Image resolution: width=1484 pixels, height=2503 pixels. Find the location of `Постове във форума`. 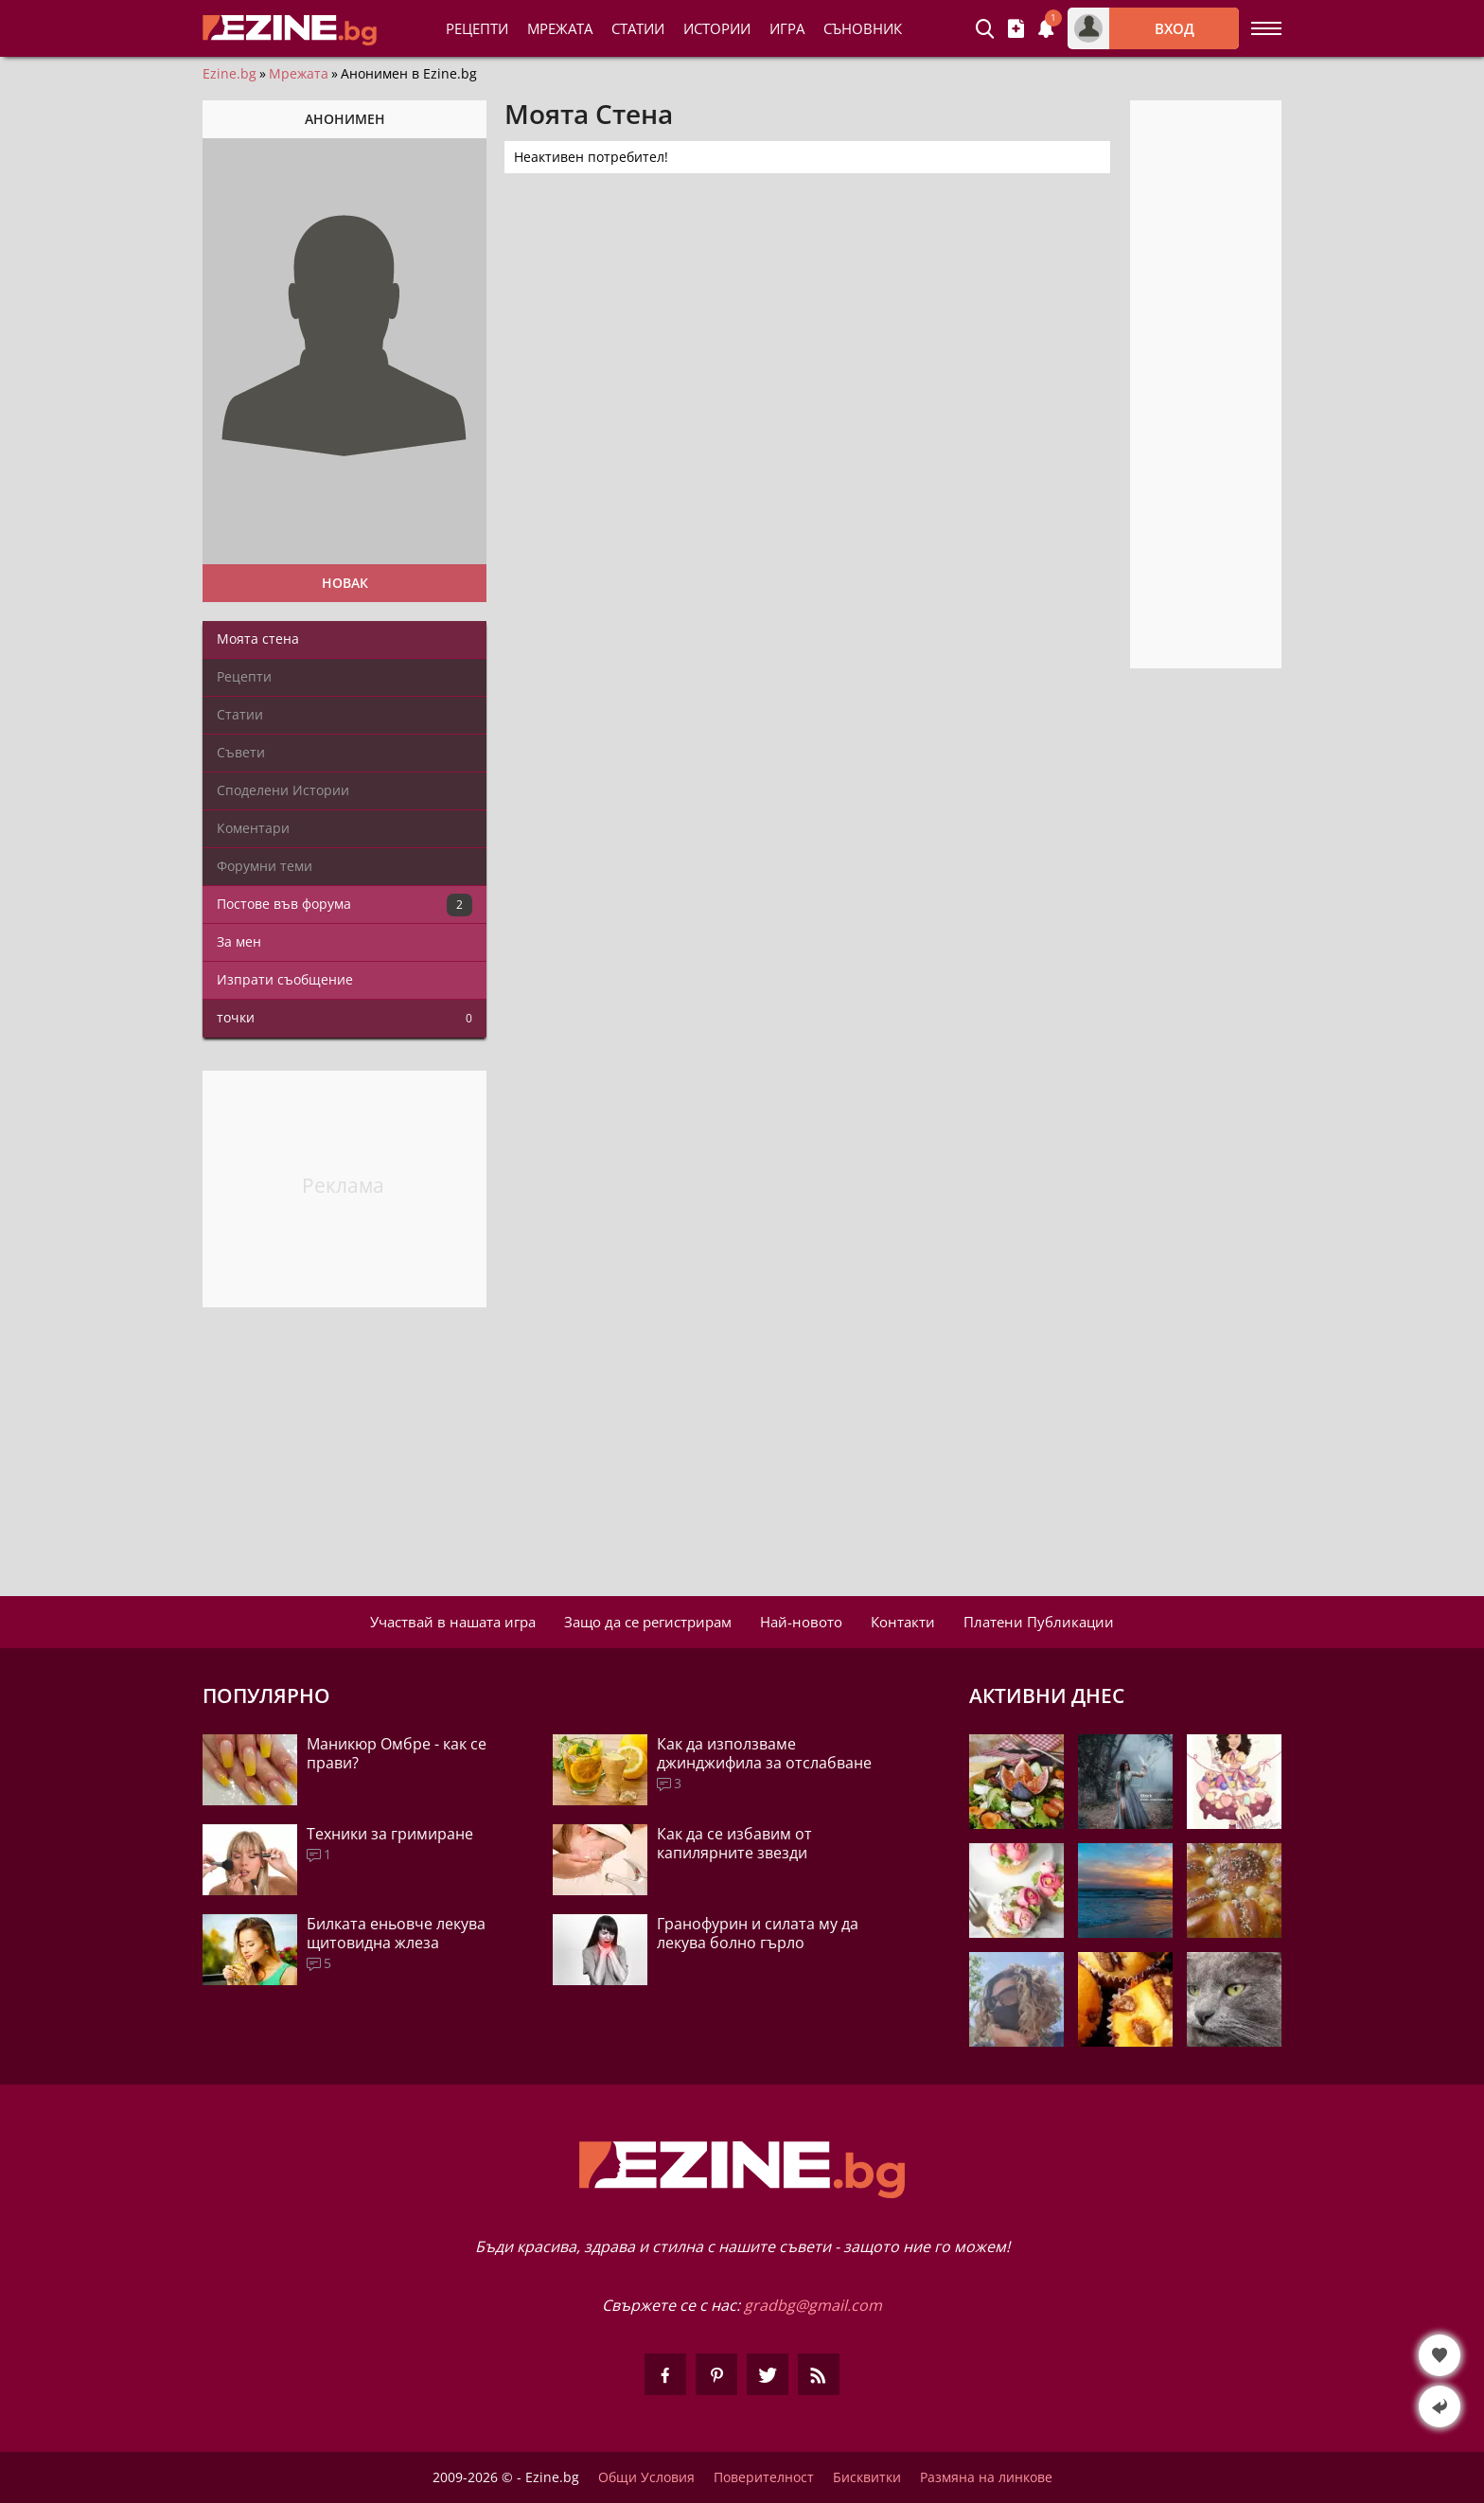

Постове във форума is located at coordinates (344, 905).